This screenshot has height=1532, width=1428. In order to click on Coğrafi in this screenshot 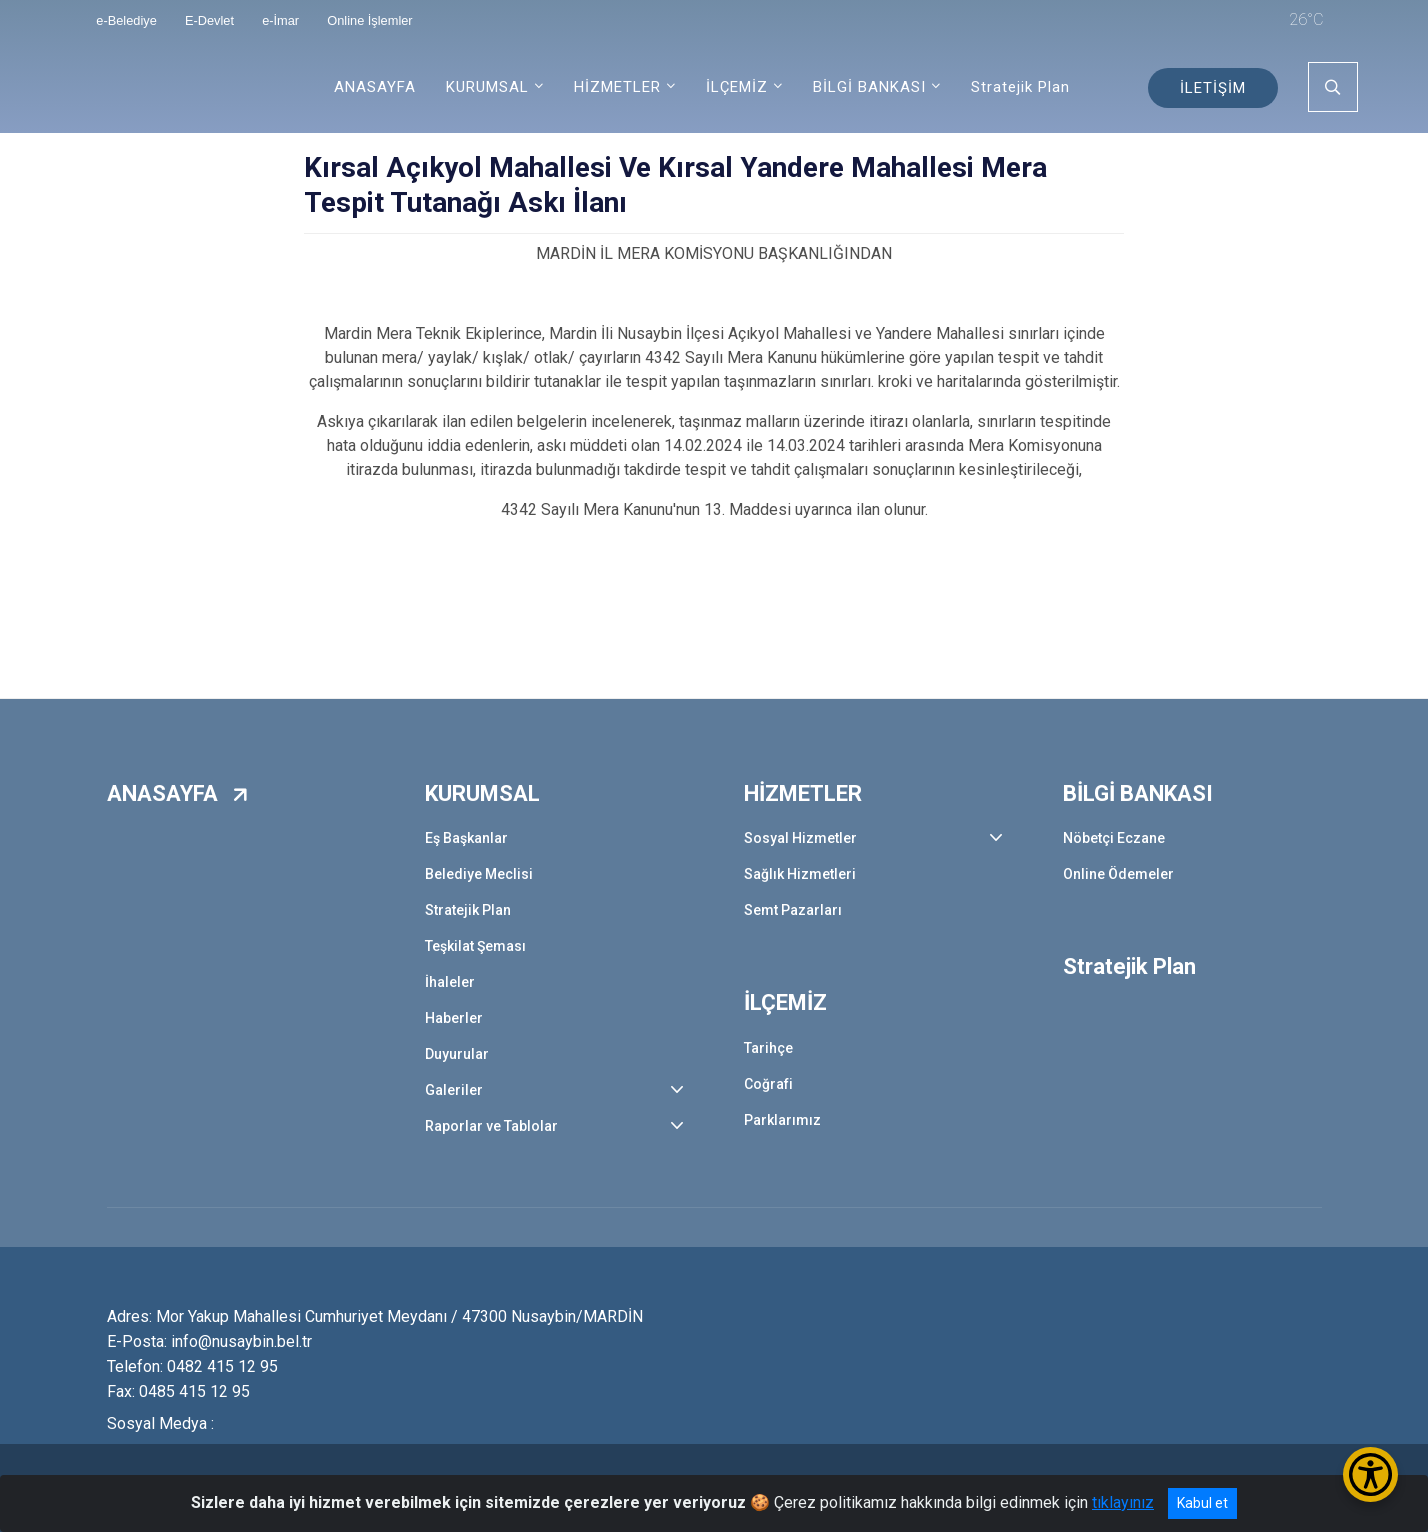, I will do `click(768, 1084)`.